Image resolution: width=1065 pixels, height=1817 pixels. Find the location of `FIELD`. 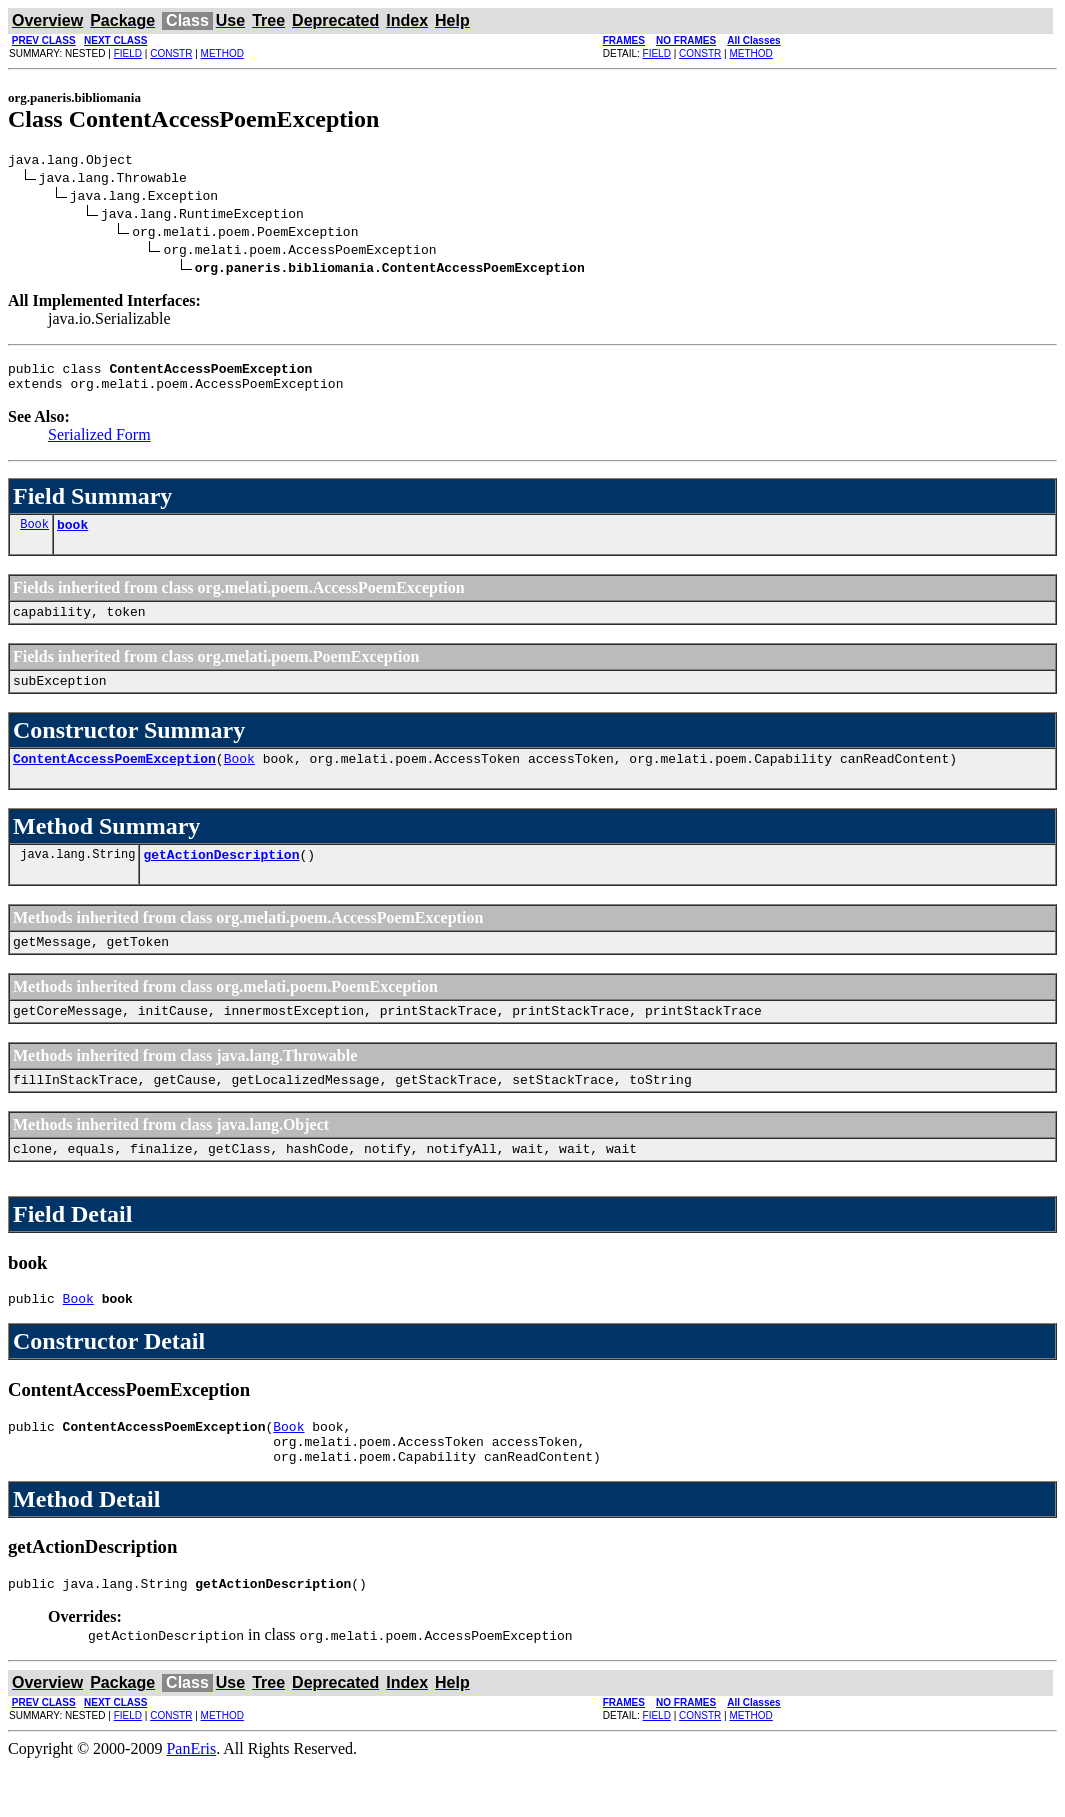

FIELD is located at coordinates (128, 53).